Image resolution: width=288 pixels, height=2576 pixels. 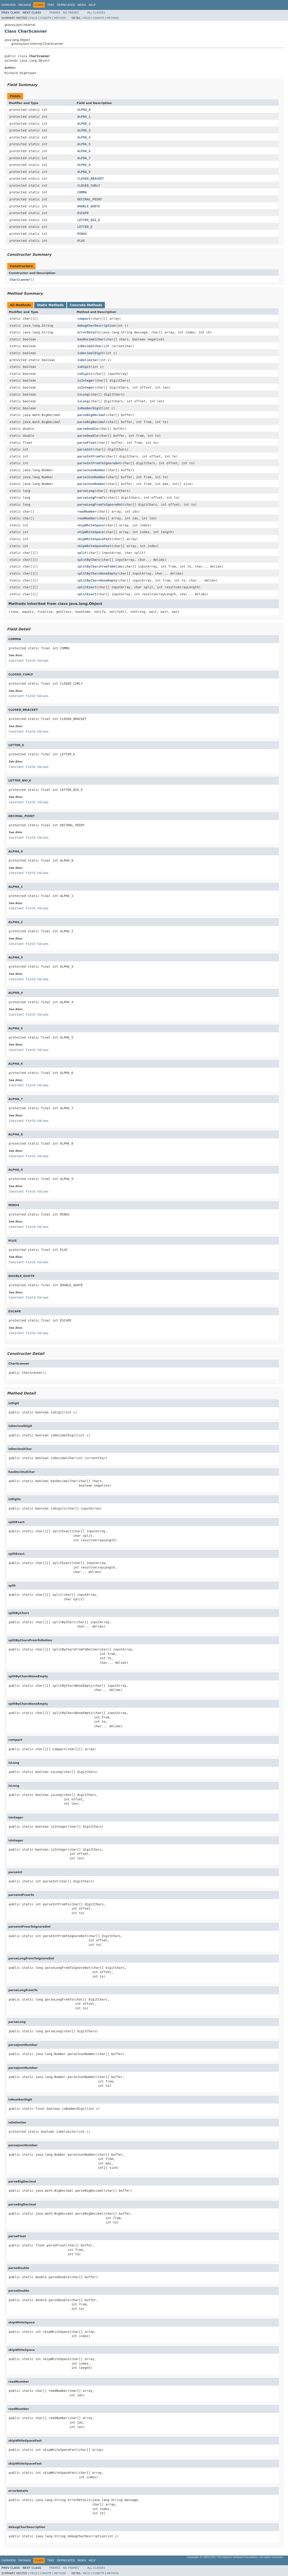 What do you see at coordinates (45, 18) in the screenshot?
I see `Constr` at bounding box center [45, 18].